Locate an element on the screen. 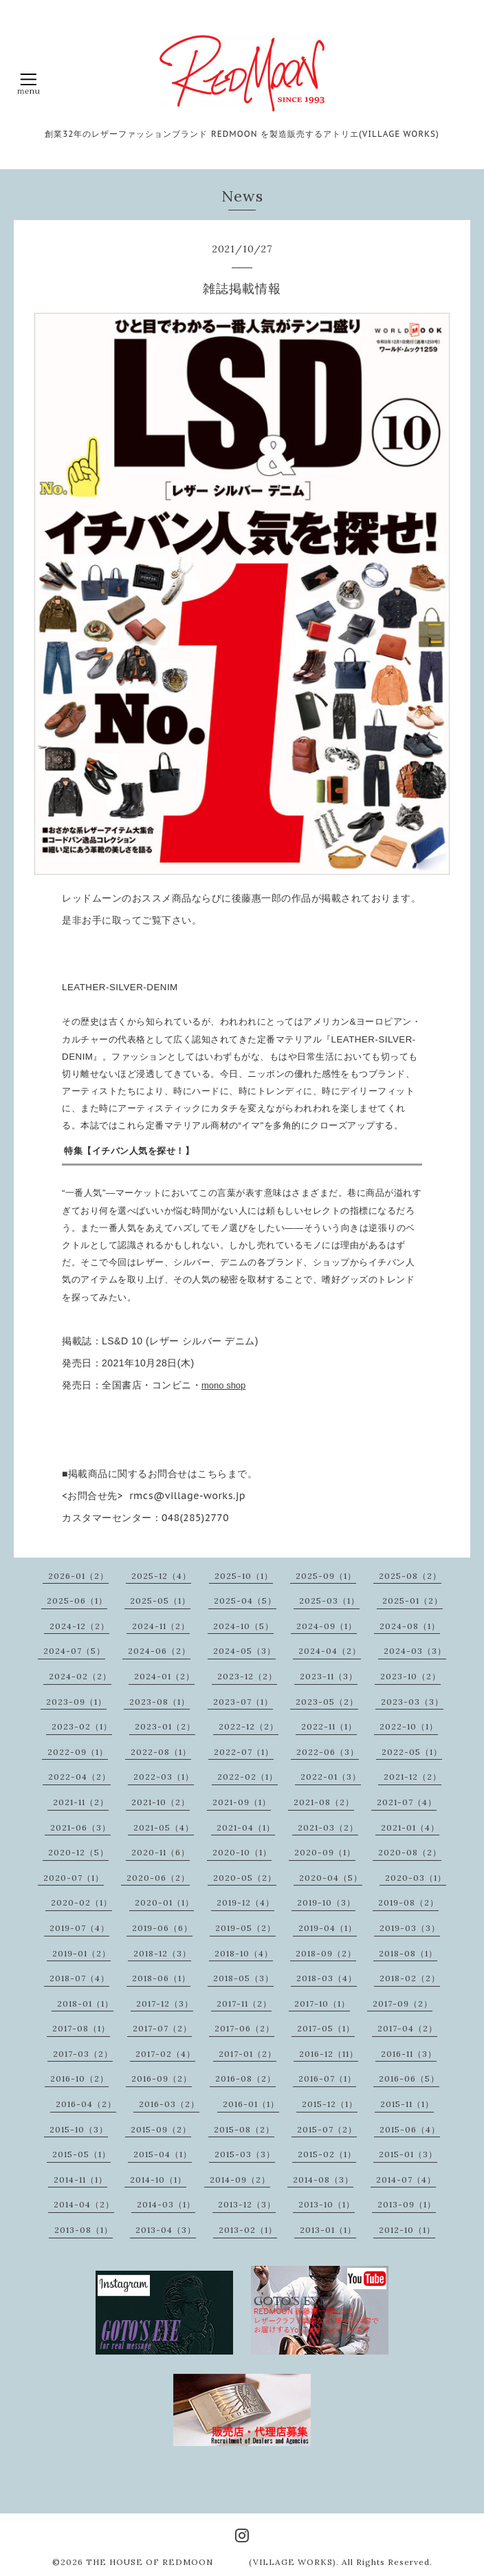 Image resolution: width=484 pixels, height=2576 pixels. 2012-10（1） is located at coordinates (407, 2230).